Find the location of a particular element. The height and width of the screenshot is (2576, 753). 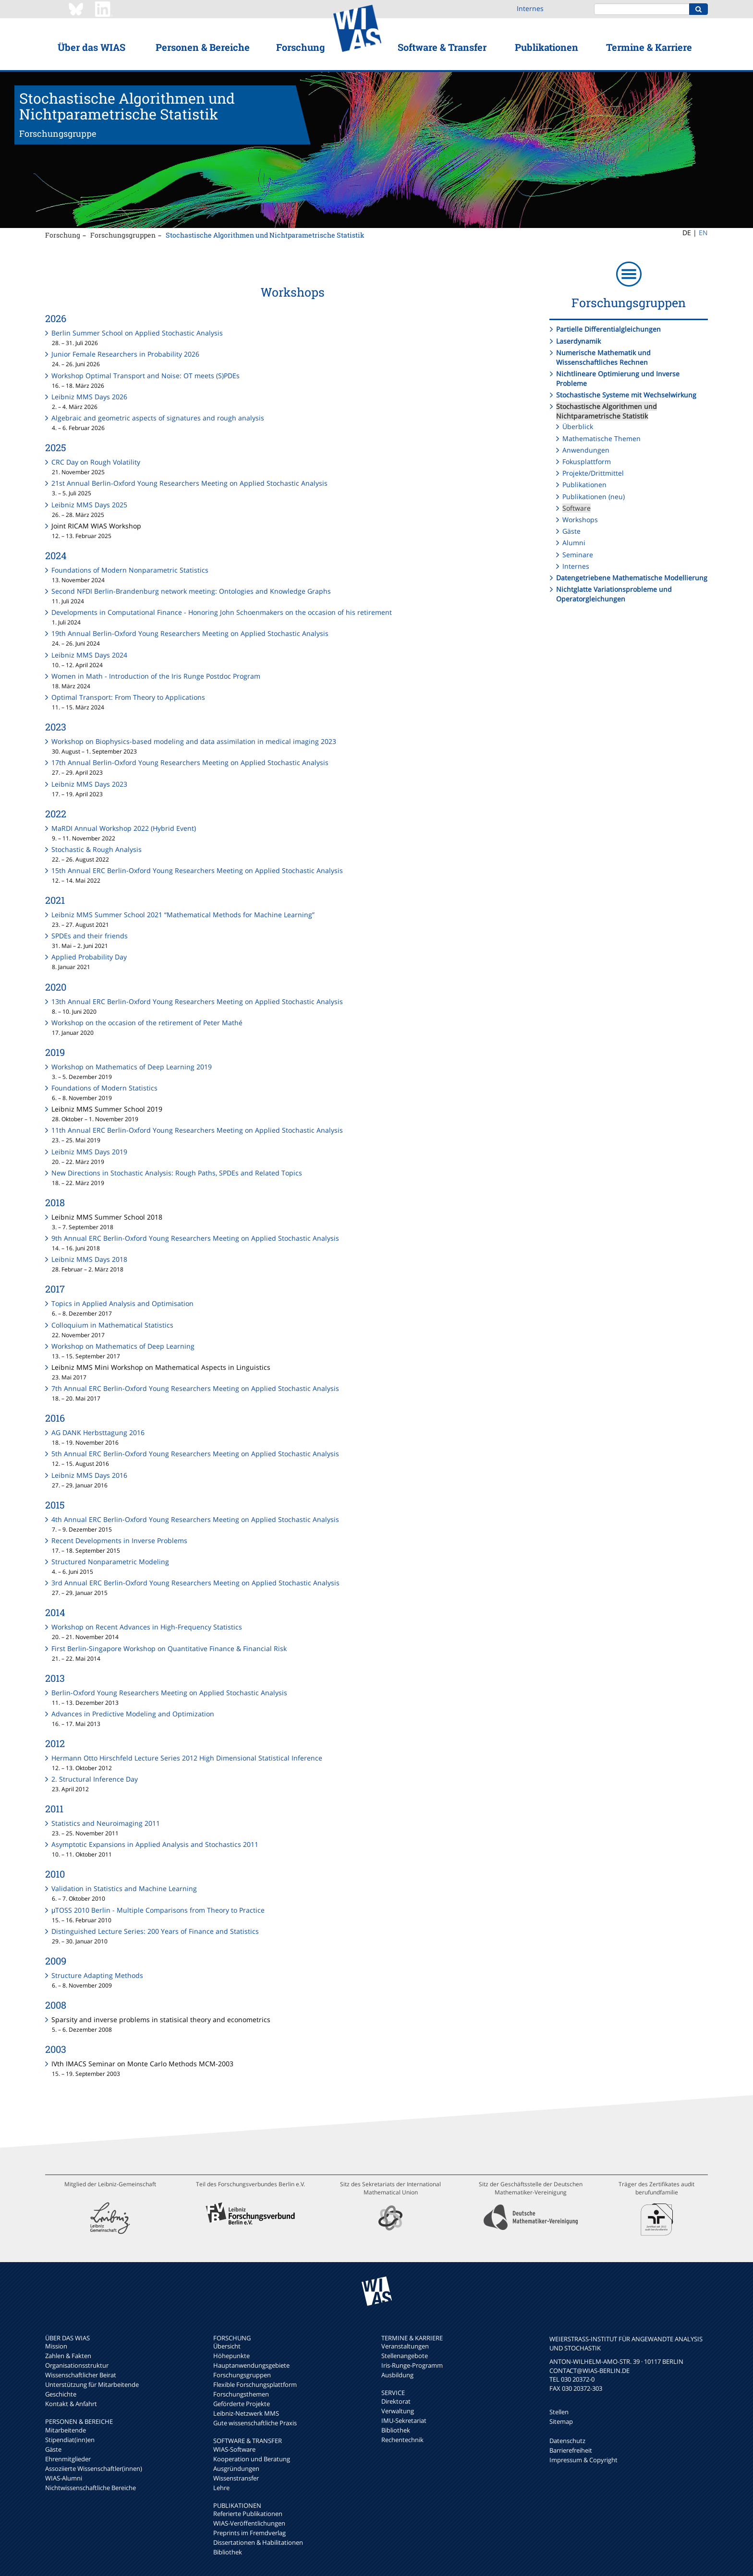

Developments in Computational Finance - Honoring John Schoenmakers on the occasion of his retirement is located at coordinates (221, 612).